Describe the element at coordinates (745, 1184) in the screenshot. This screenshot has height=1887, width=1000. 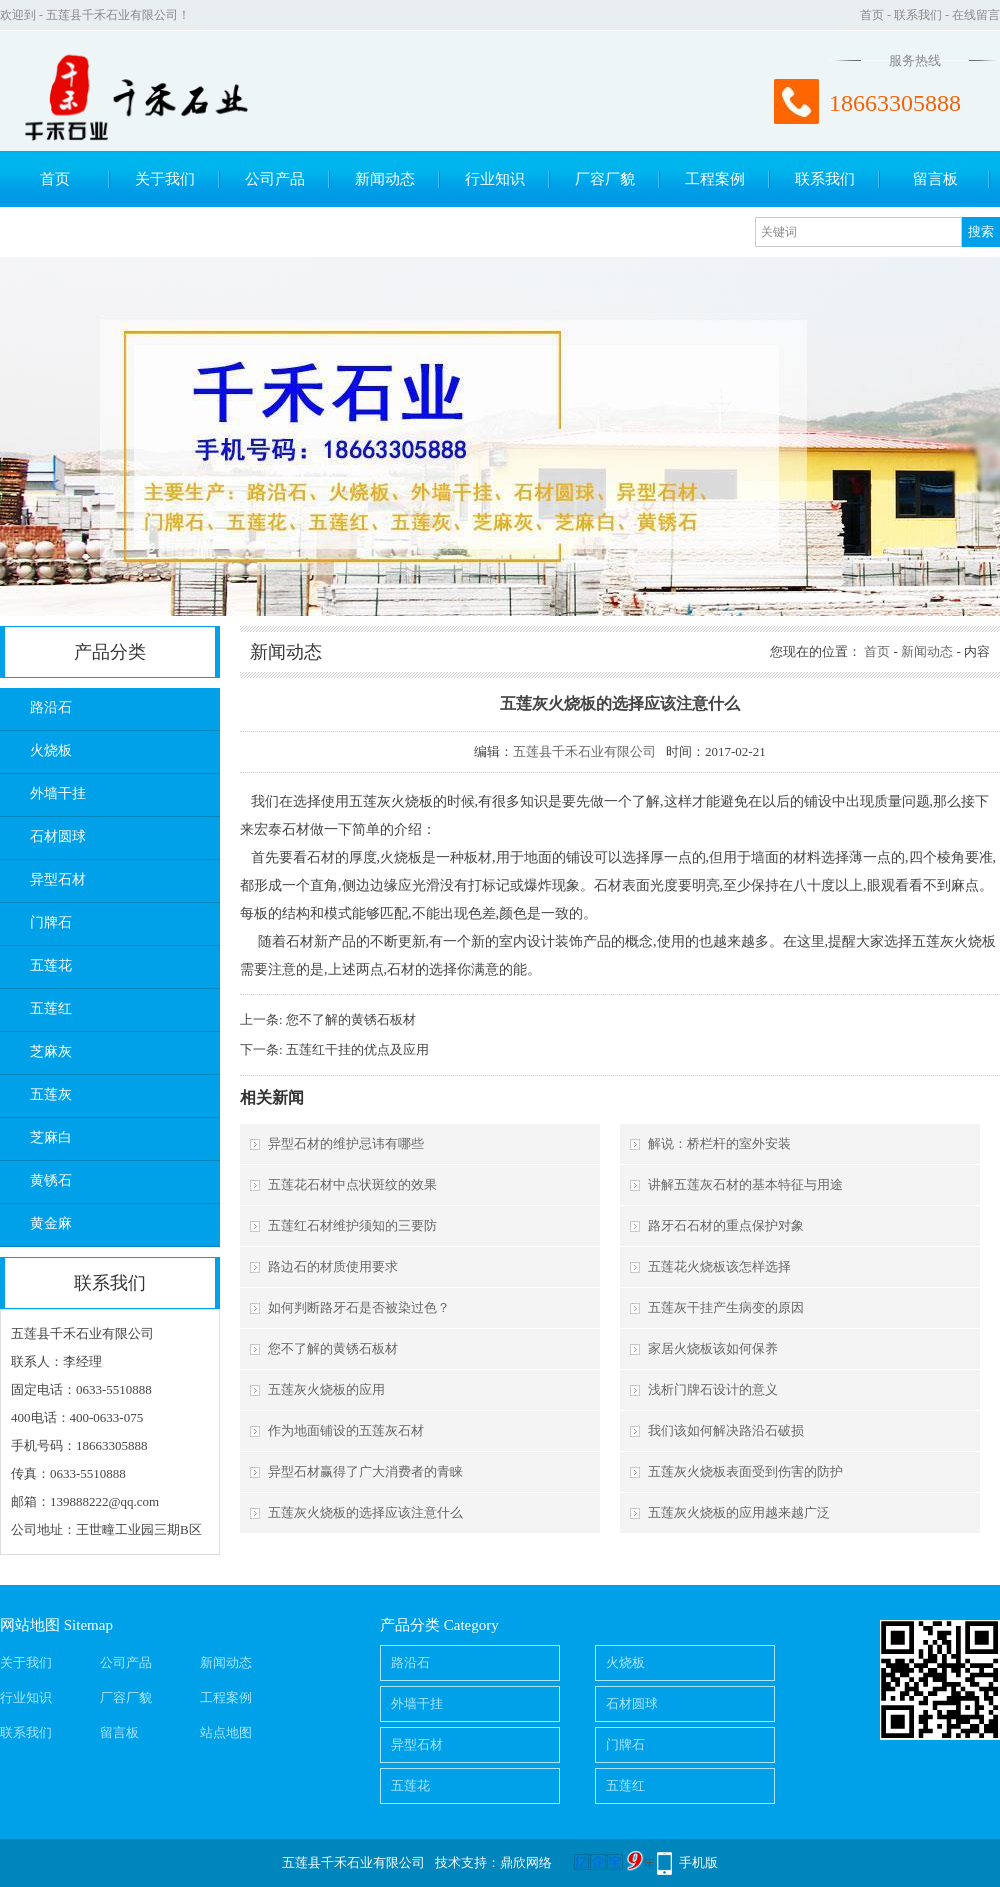
I see `讲解五莲灰石材的基本特征与用途` at that location.